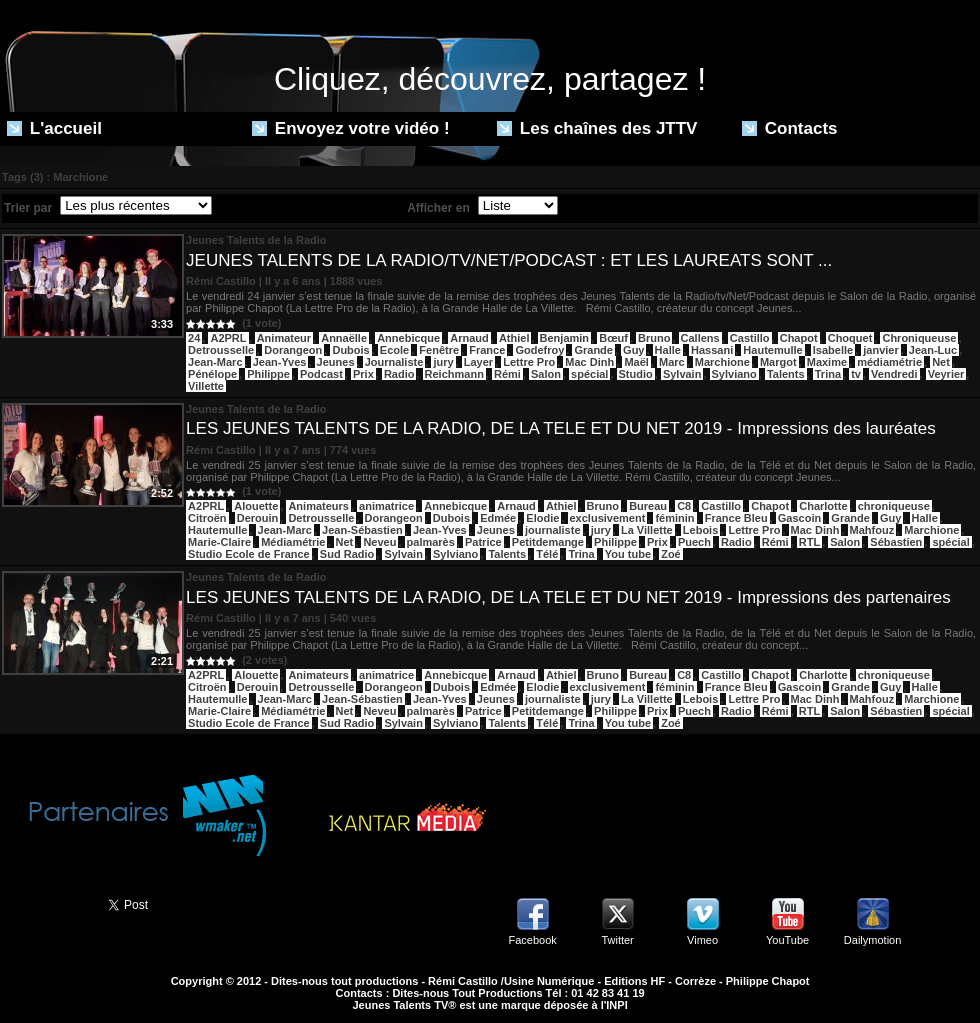  I want to click on C8, so click(684, 506).